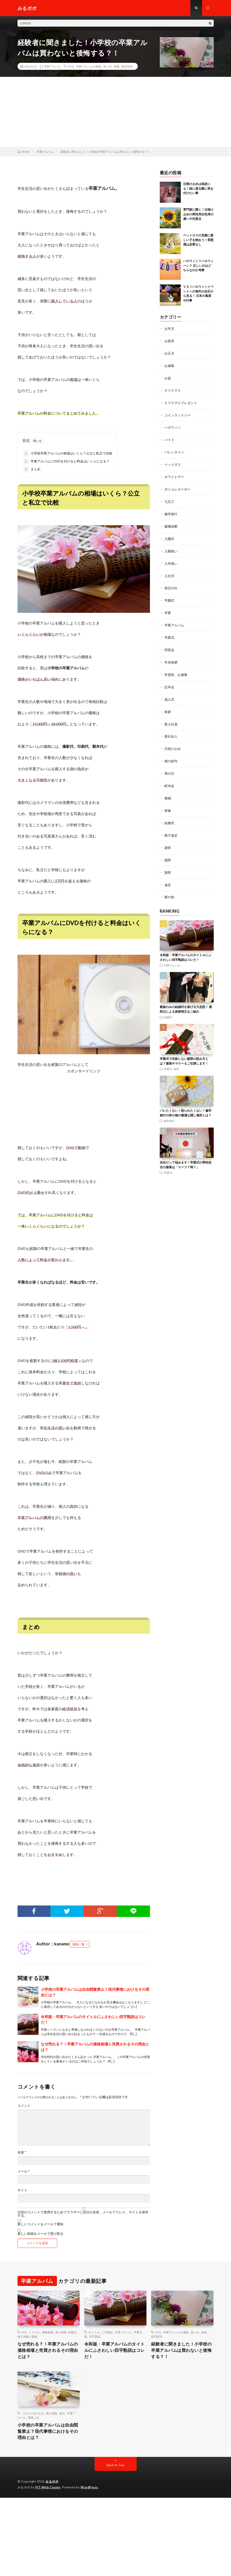 The width and height of the screenshot is (231, 2576). Describe the element at coordinates (198, 240) in the screenshot. I see `ペットロスの克服に新しい子を飼おう！罪悪感は必要なし` at that location.